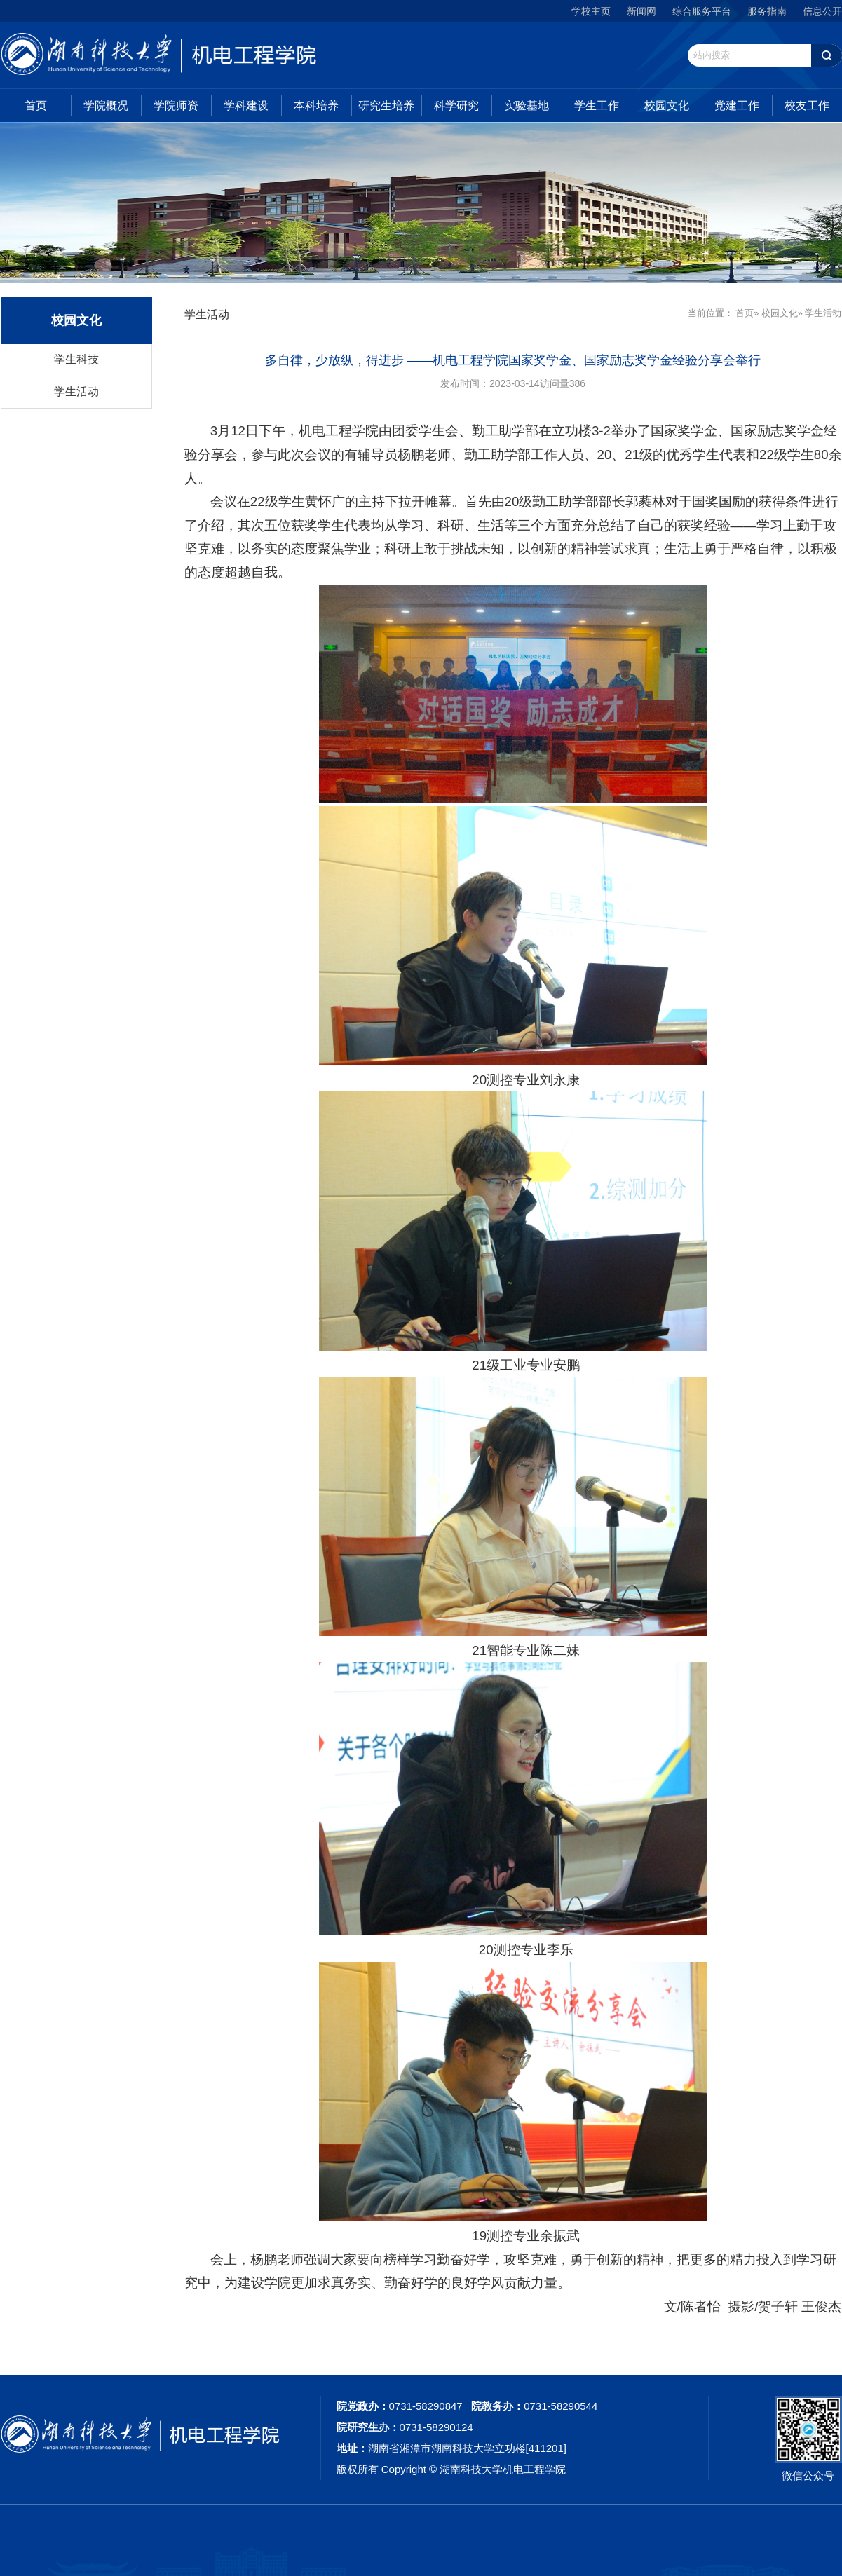 This screenshot has width=842, height=2576. Describe the element at coordinates (36, 105) in the screenshot. I see `首页` at that location.